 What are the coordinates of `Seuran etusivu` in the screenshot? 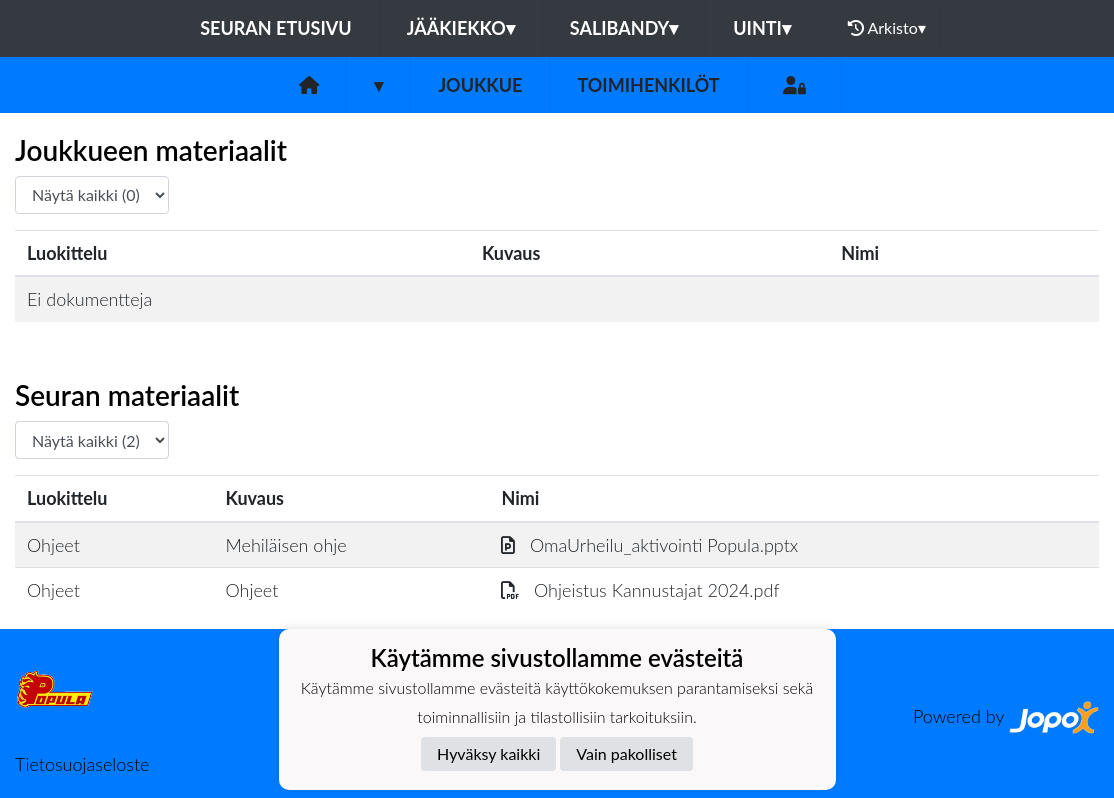 It's located at (276, 28).